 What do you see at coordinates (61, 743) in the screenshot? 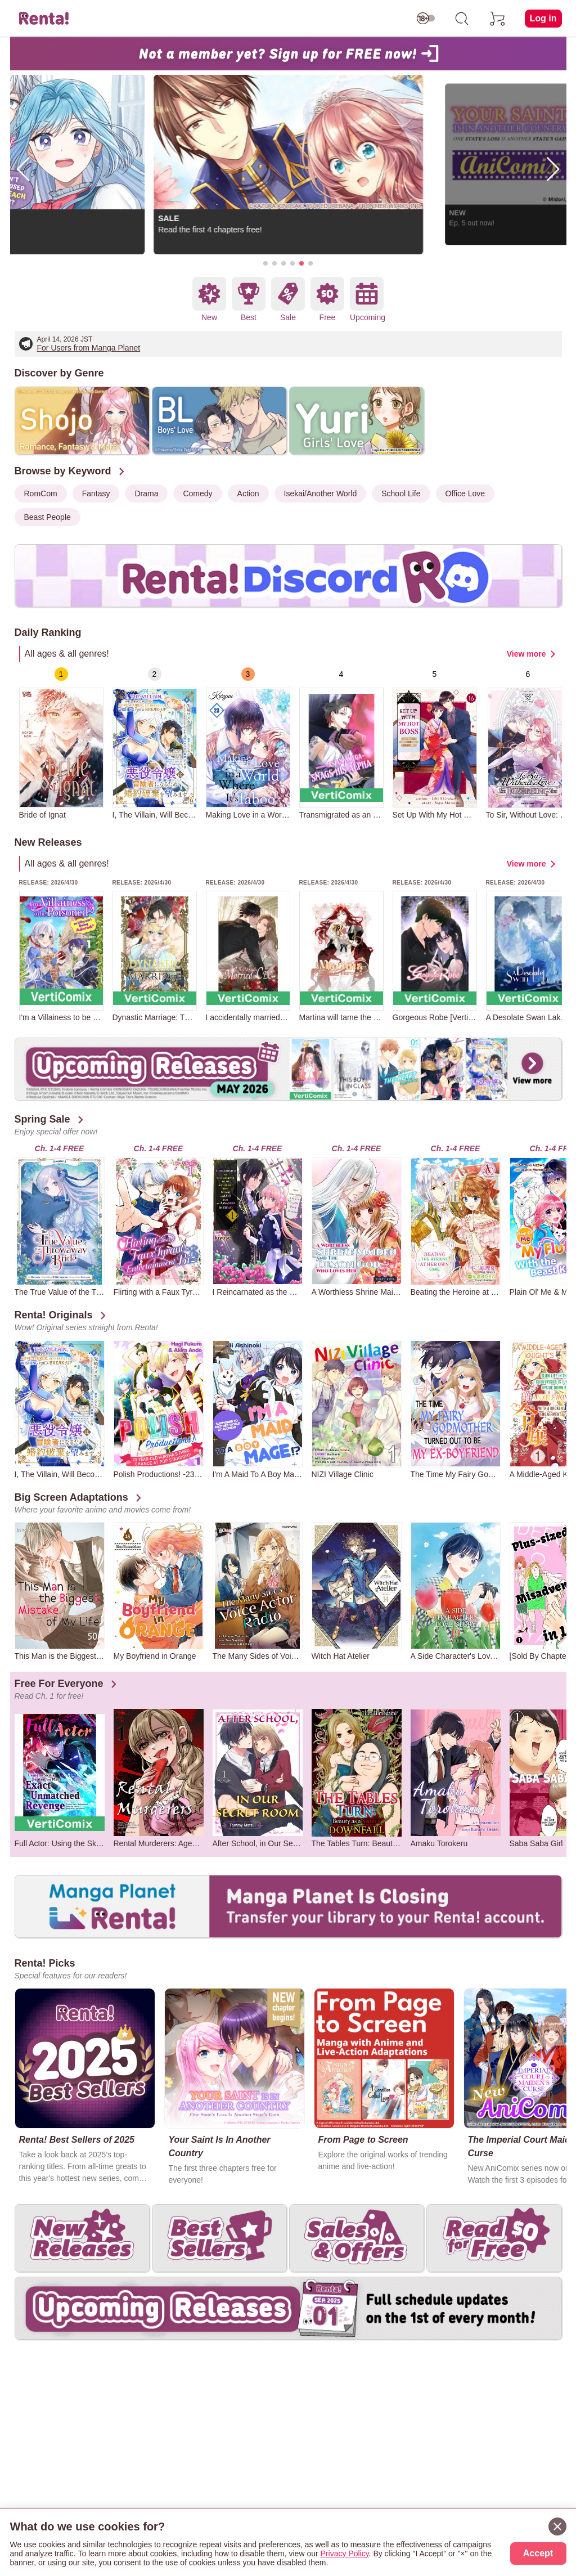
I see `[group]` at bounding box center [61, 743].